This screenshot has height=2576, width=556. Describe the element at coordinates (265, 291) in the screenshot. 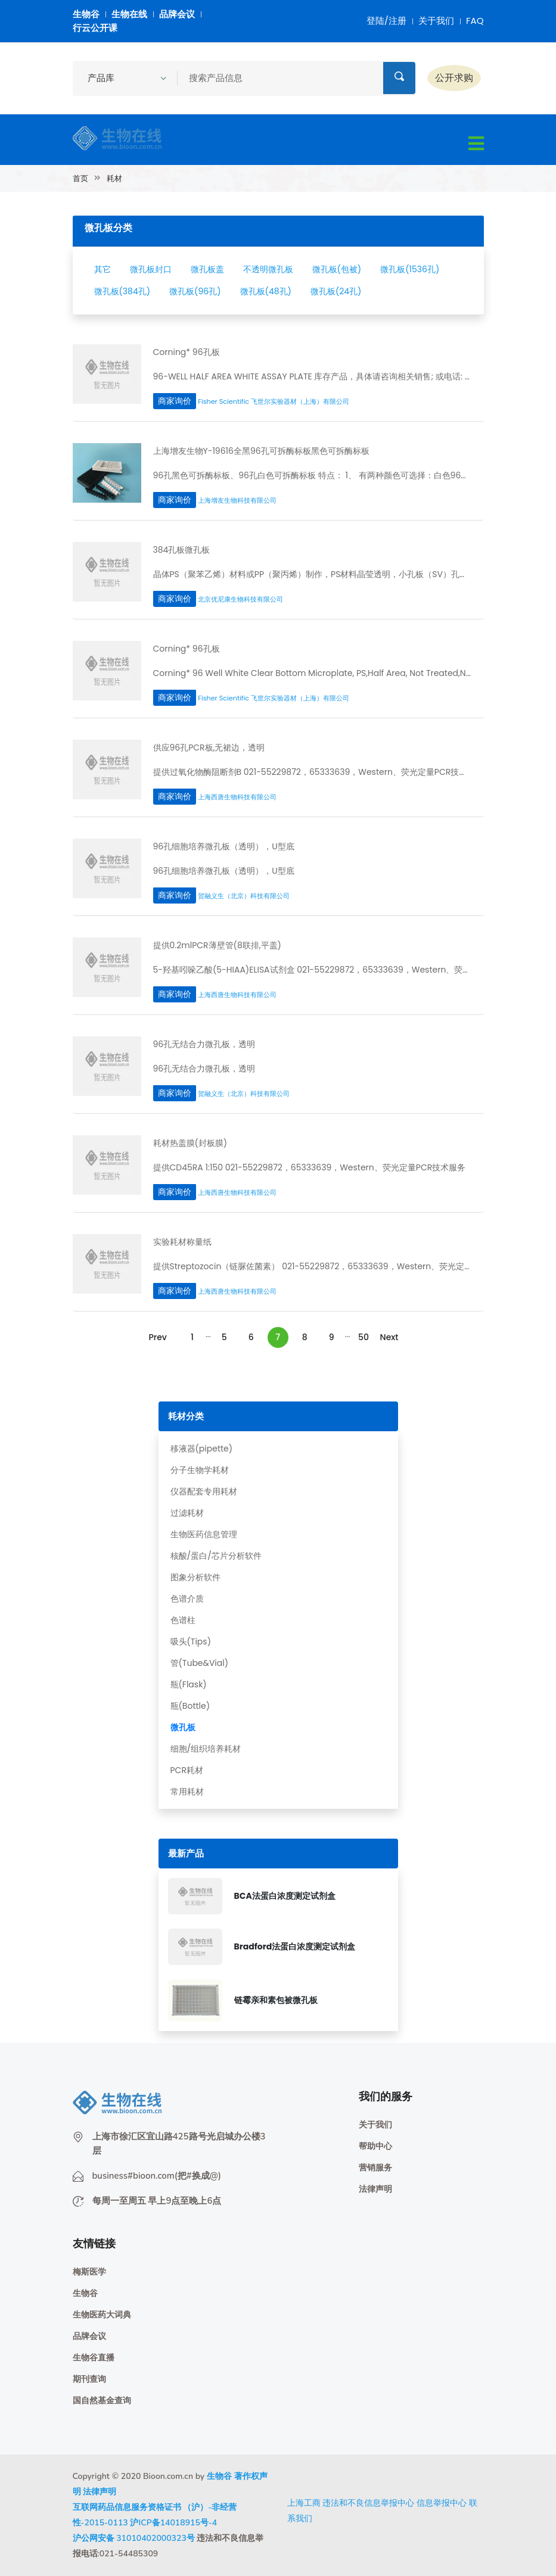

I see `微孔板(48孔)` at that location.